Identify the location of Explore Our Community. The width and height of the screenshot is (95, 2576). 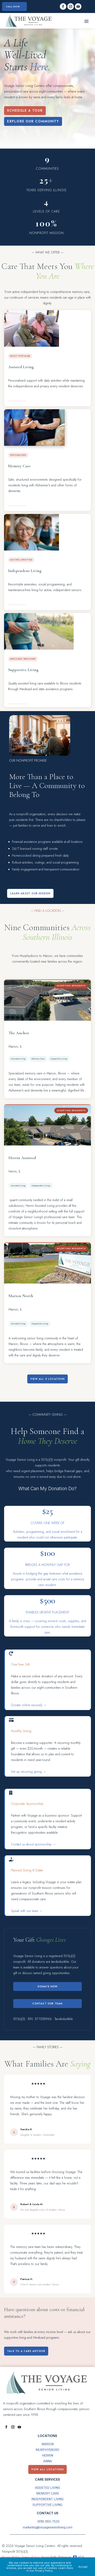
(33, 119).